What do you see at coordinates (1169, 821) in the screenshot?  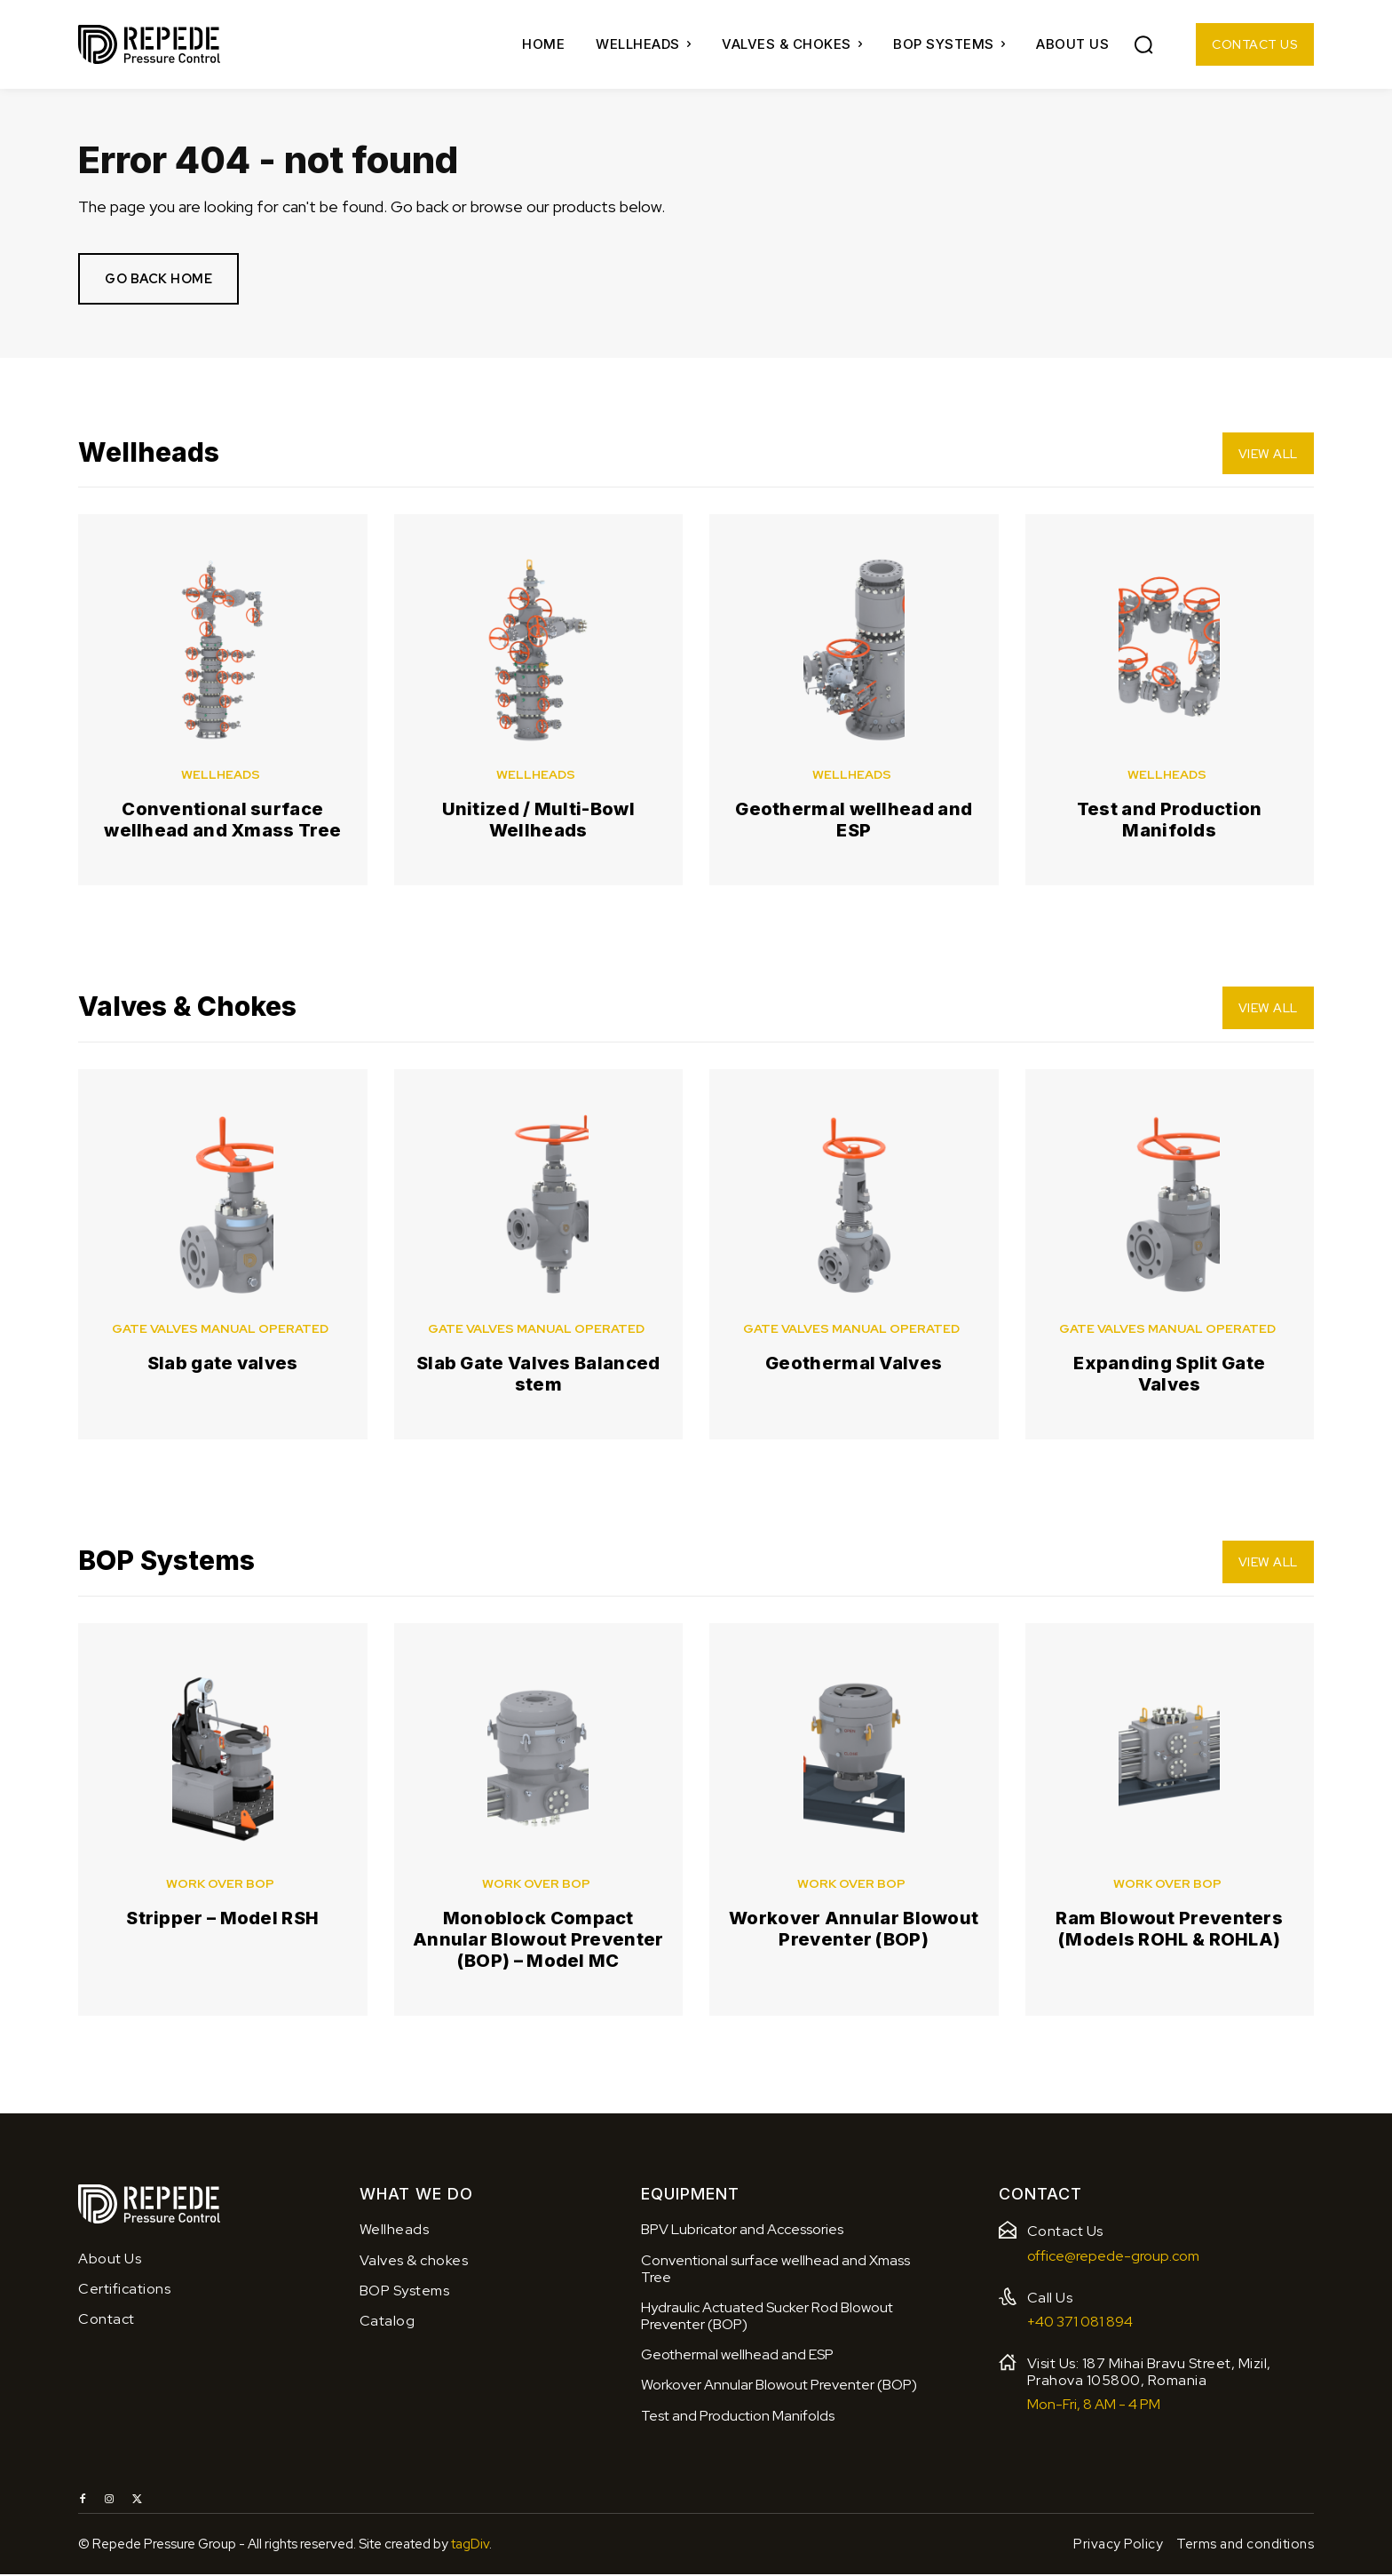 I see `Test and Production Manifolds` at bounding box center [1169, 821].